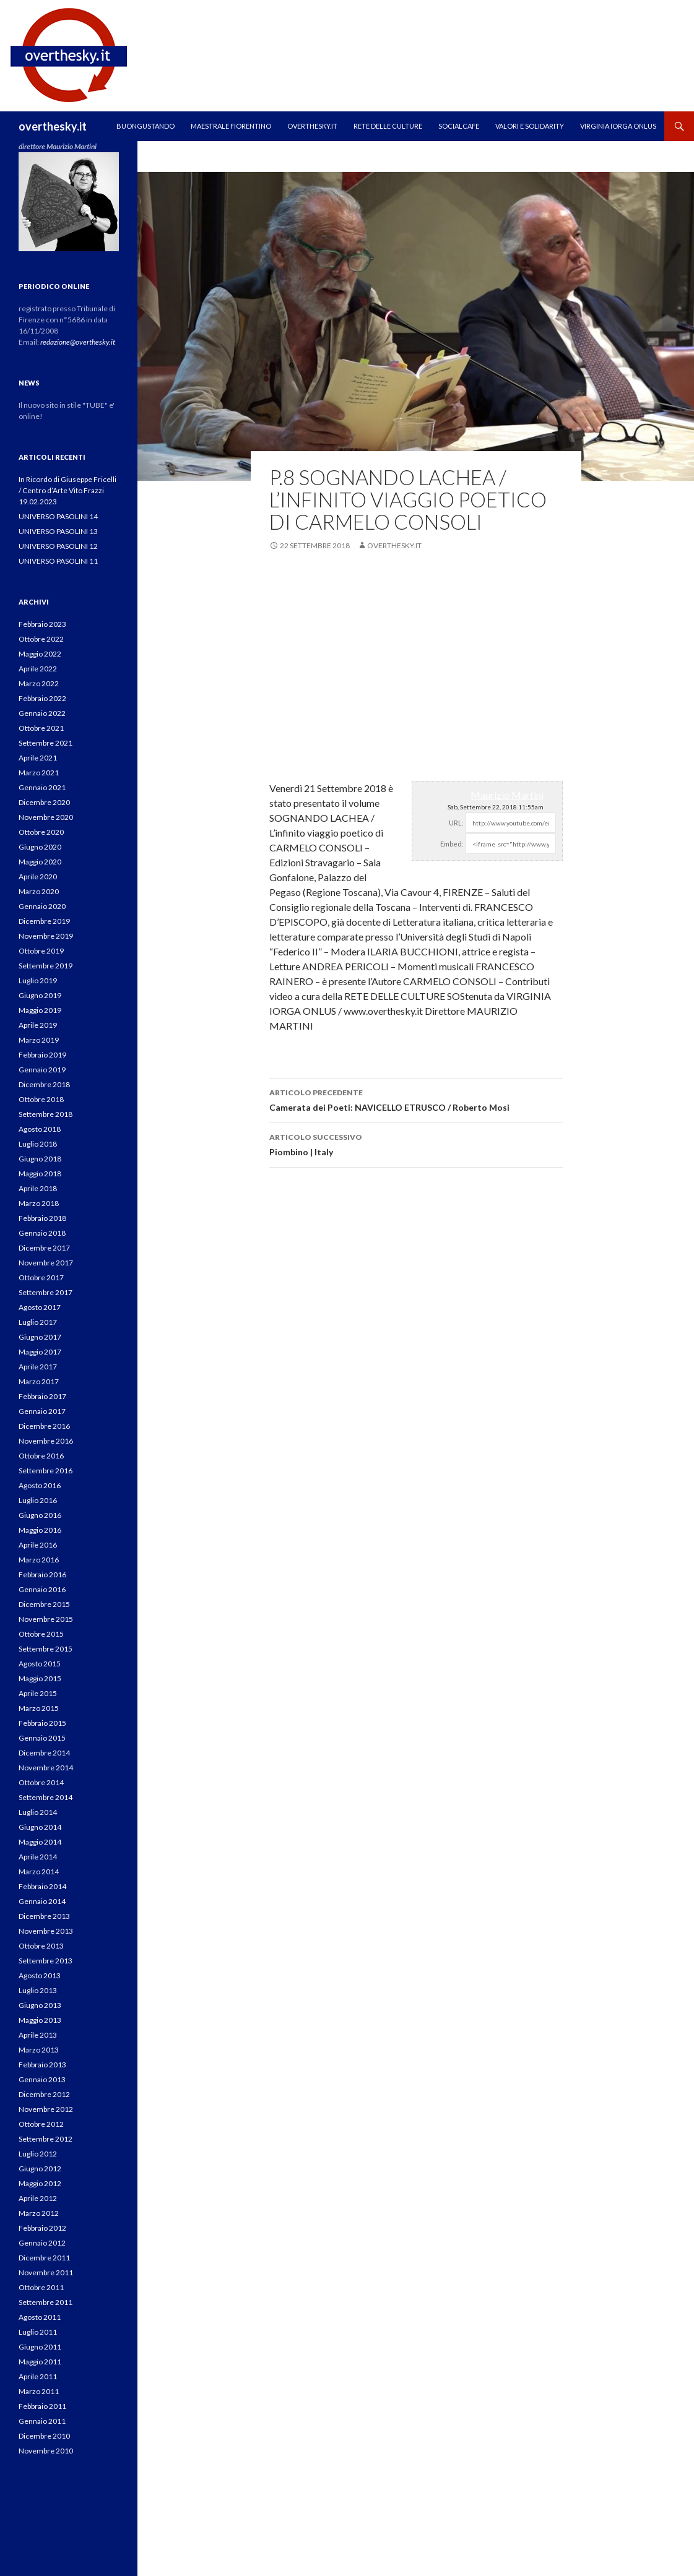 The image size is (694, 2576). I want to click on Ottobre 2012, so click(41, 2124).